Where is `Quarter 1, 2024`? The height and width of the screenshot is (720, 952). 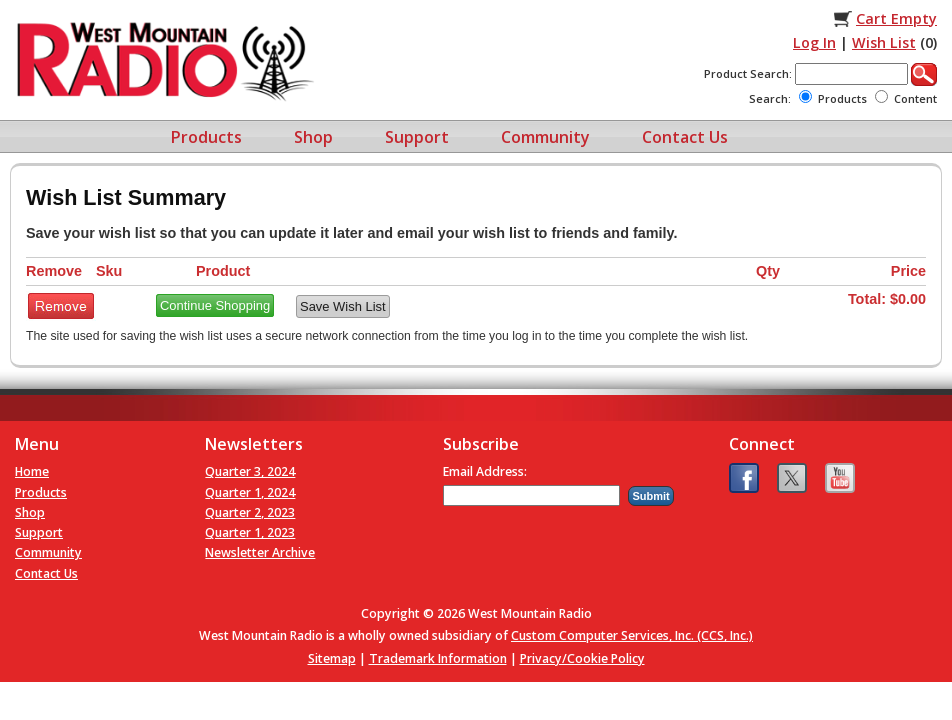
Quarter 1, 2024 is located at coordinates (250, 492).